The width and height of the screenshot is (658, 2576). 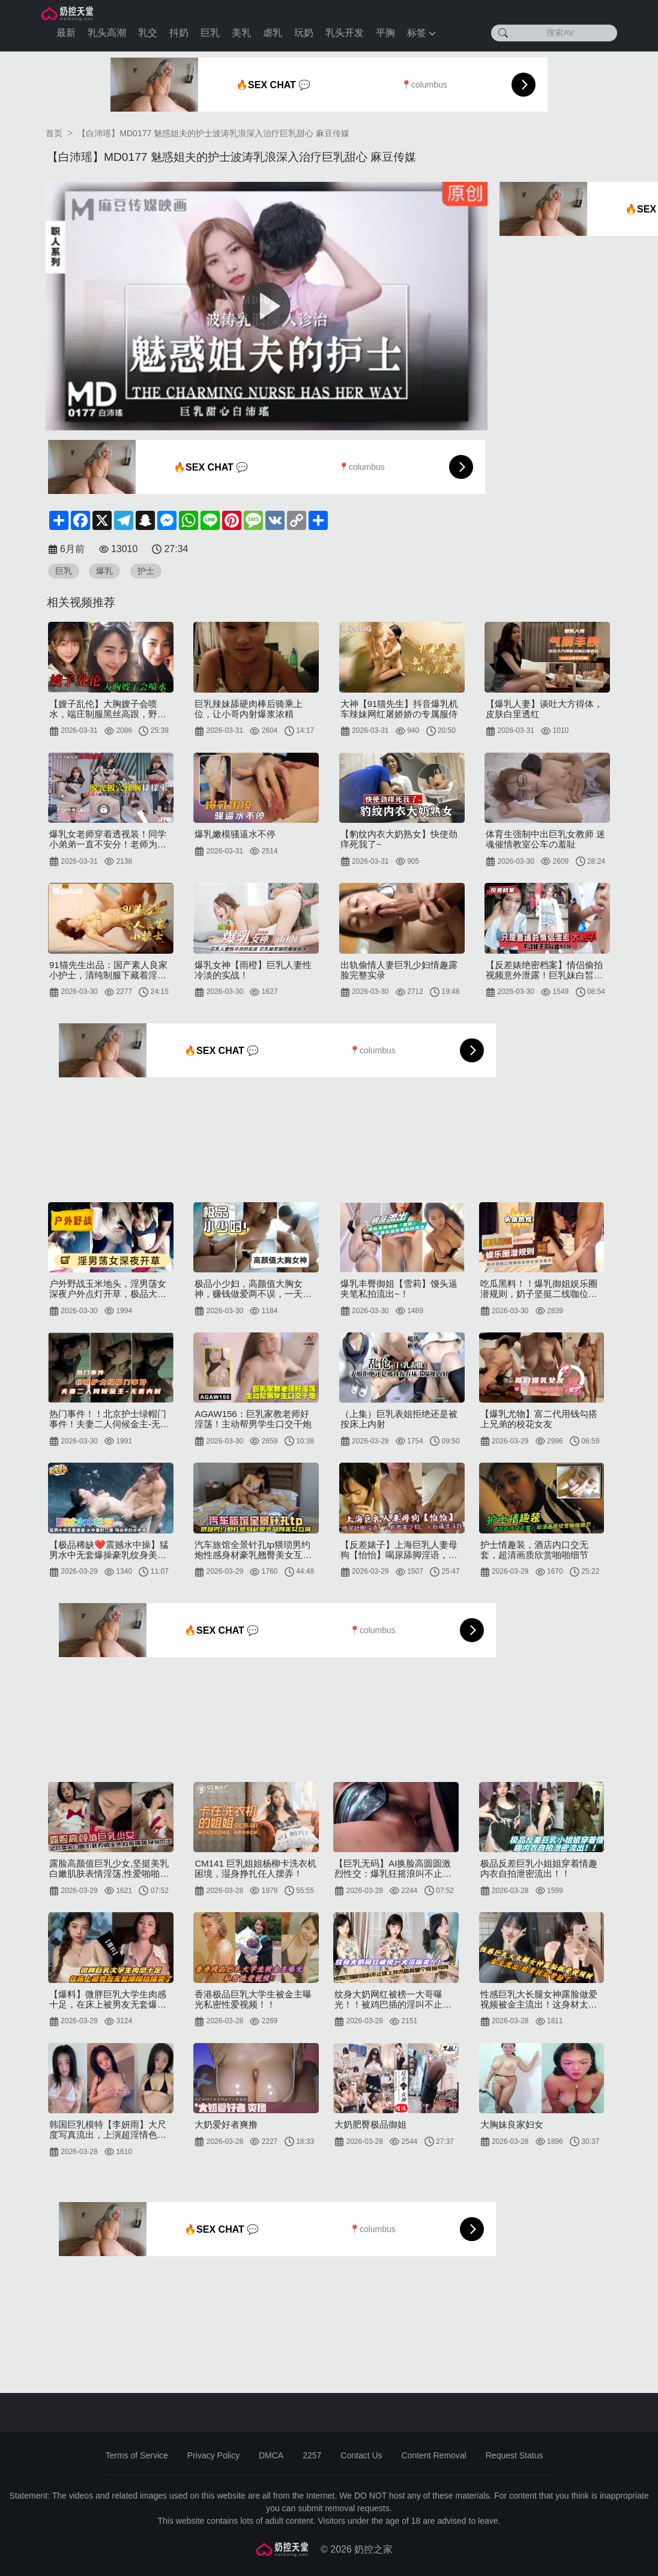 I want to click on CM141 巨乳姐姐杨柳卡洗衣机困境，湿身挣扎任人摆弄！, so click(x=255, y=1868).